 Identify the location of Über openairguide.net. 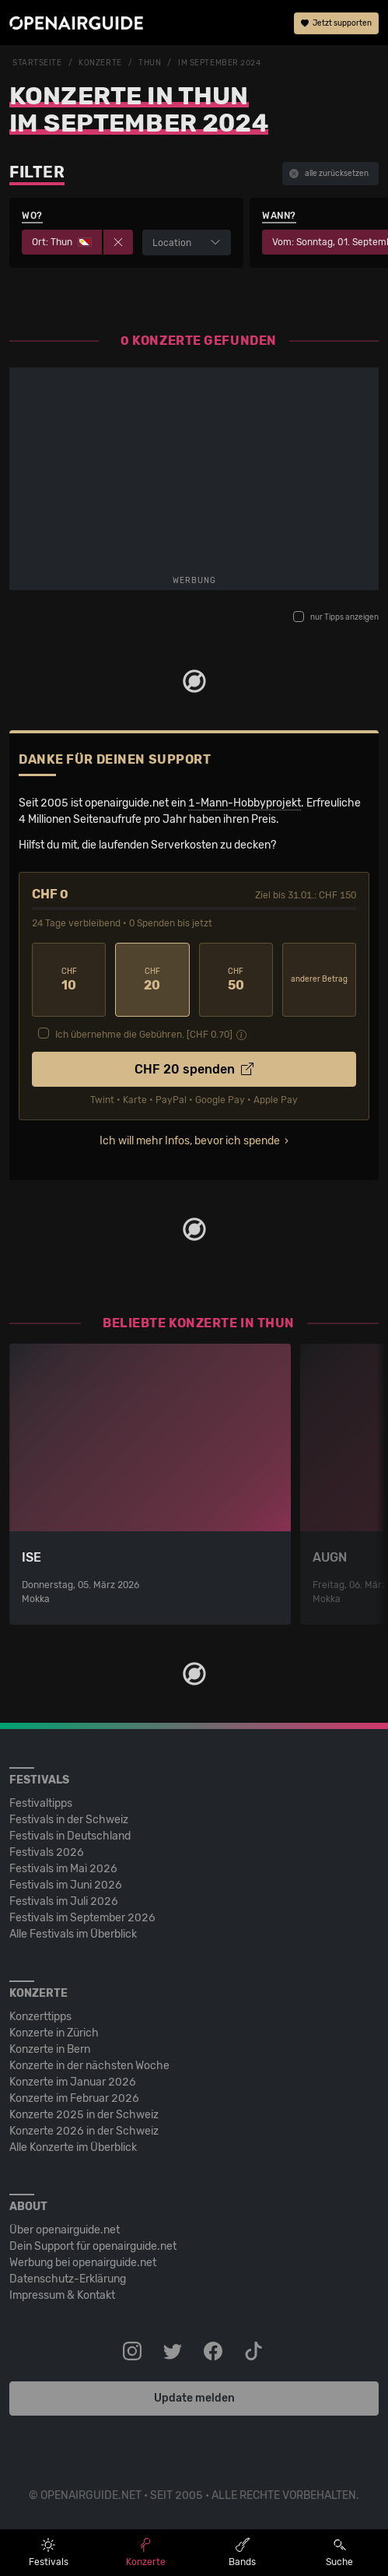
(64, 2230).